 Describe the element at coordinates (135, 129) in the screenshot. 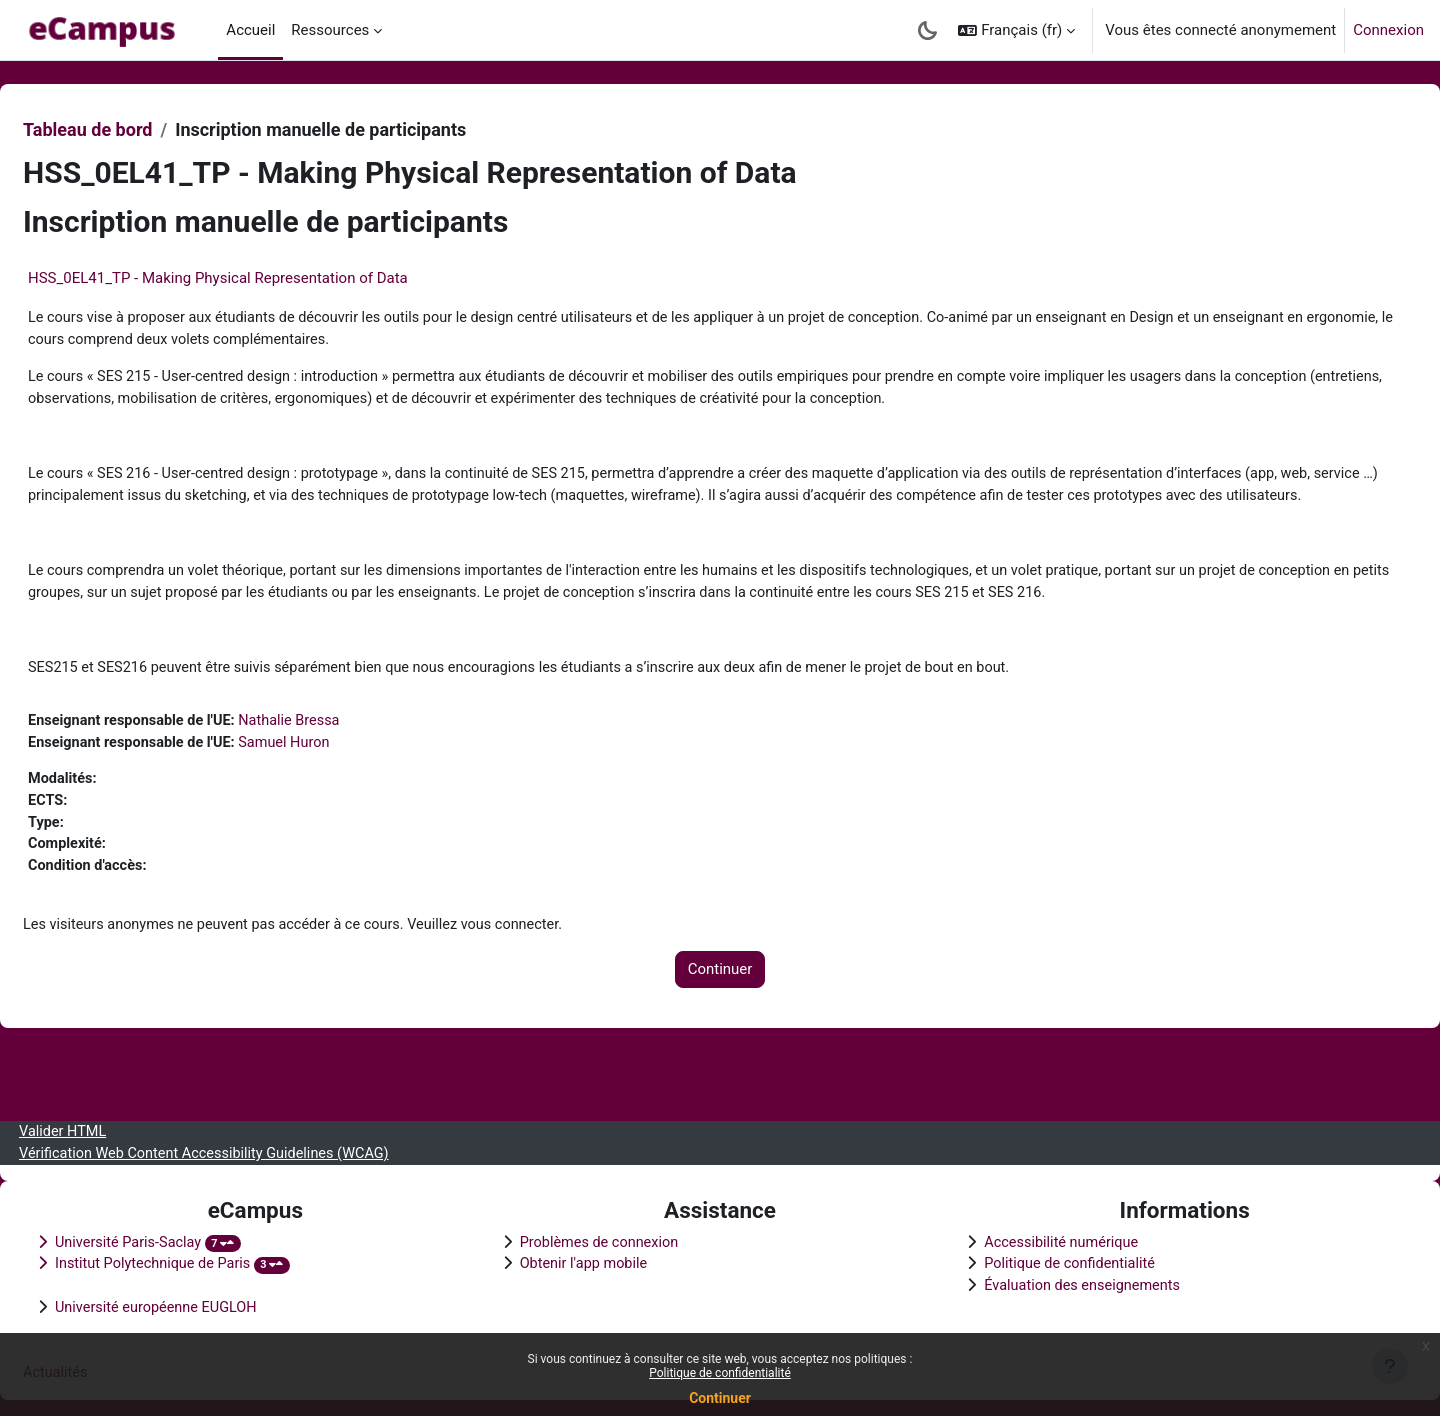

I see `Tableau de bord` at that location.